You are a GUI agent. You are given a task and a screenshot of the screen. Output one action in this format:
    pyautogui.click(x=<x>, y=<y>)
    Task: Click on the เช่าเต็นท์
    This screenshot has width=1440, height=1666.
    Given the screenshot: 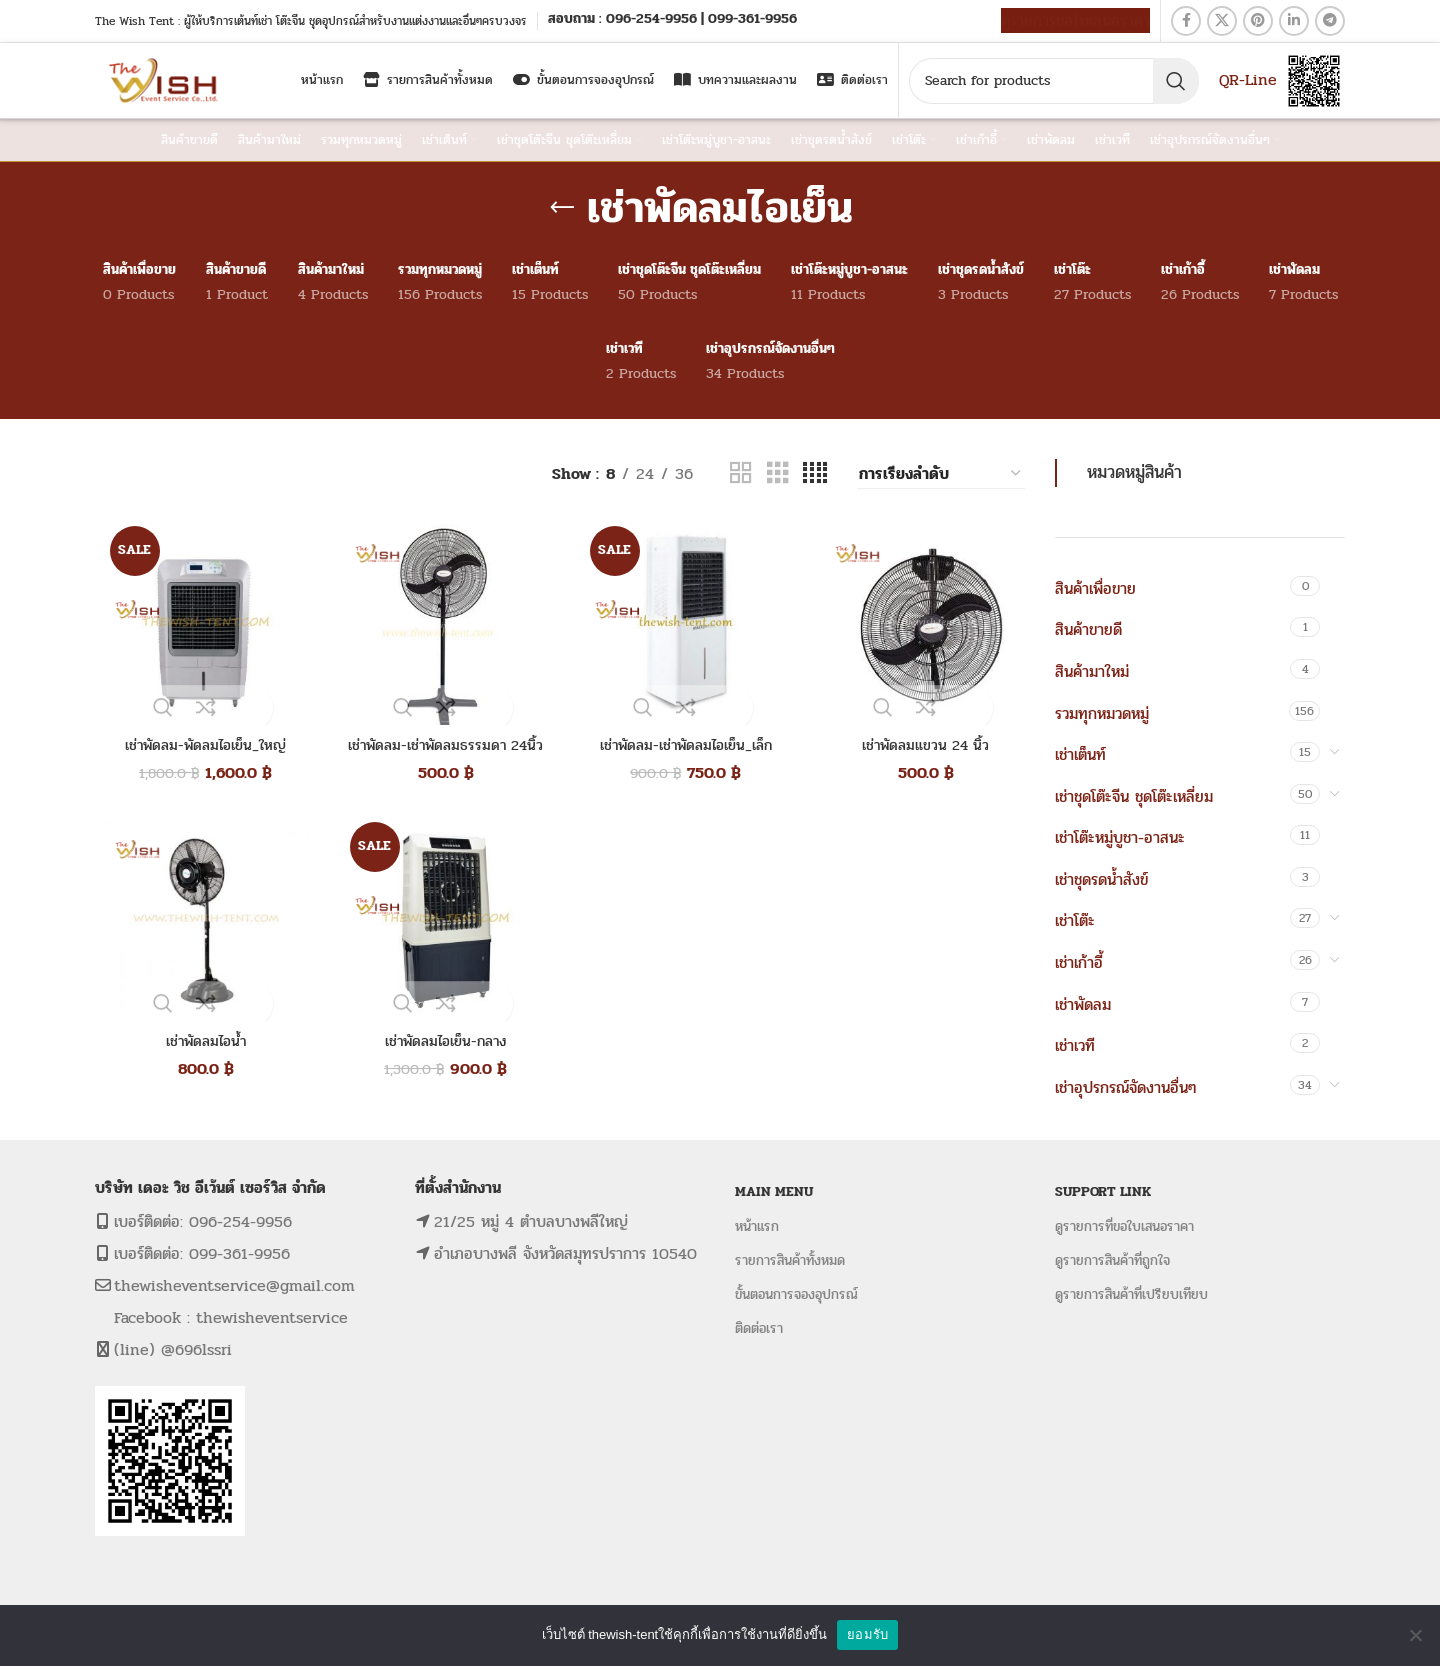 What is the action you would take?
    pyautogui.click(x=1080, y=754)
    